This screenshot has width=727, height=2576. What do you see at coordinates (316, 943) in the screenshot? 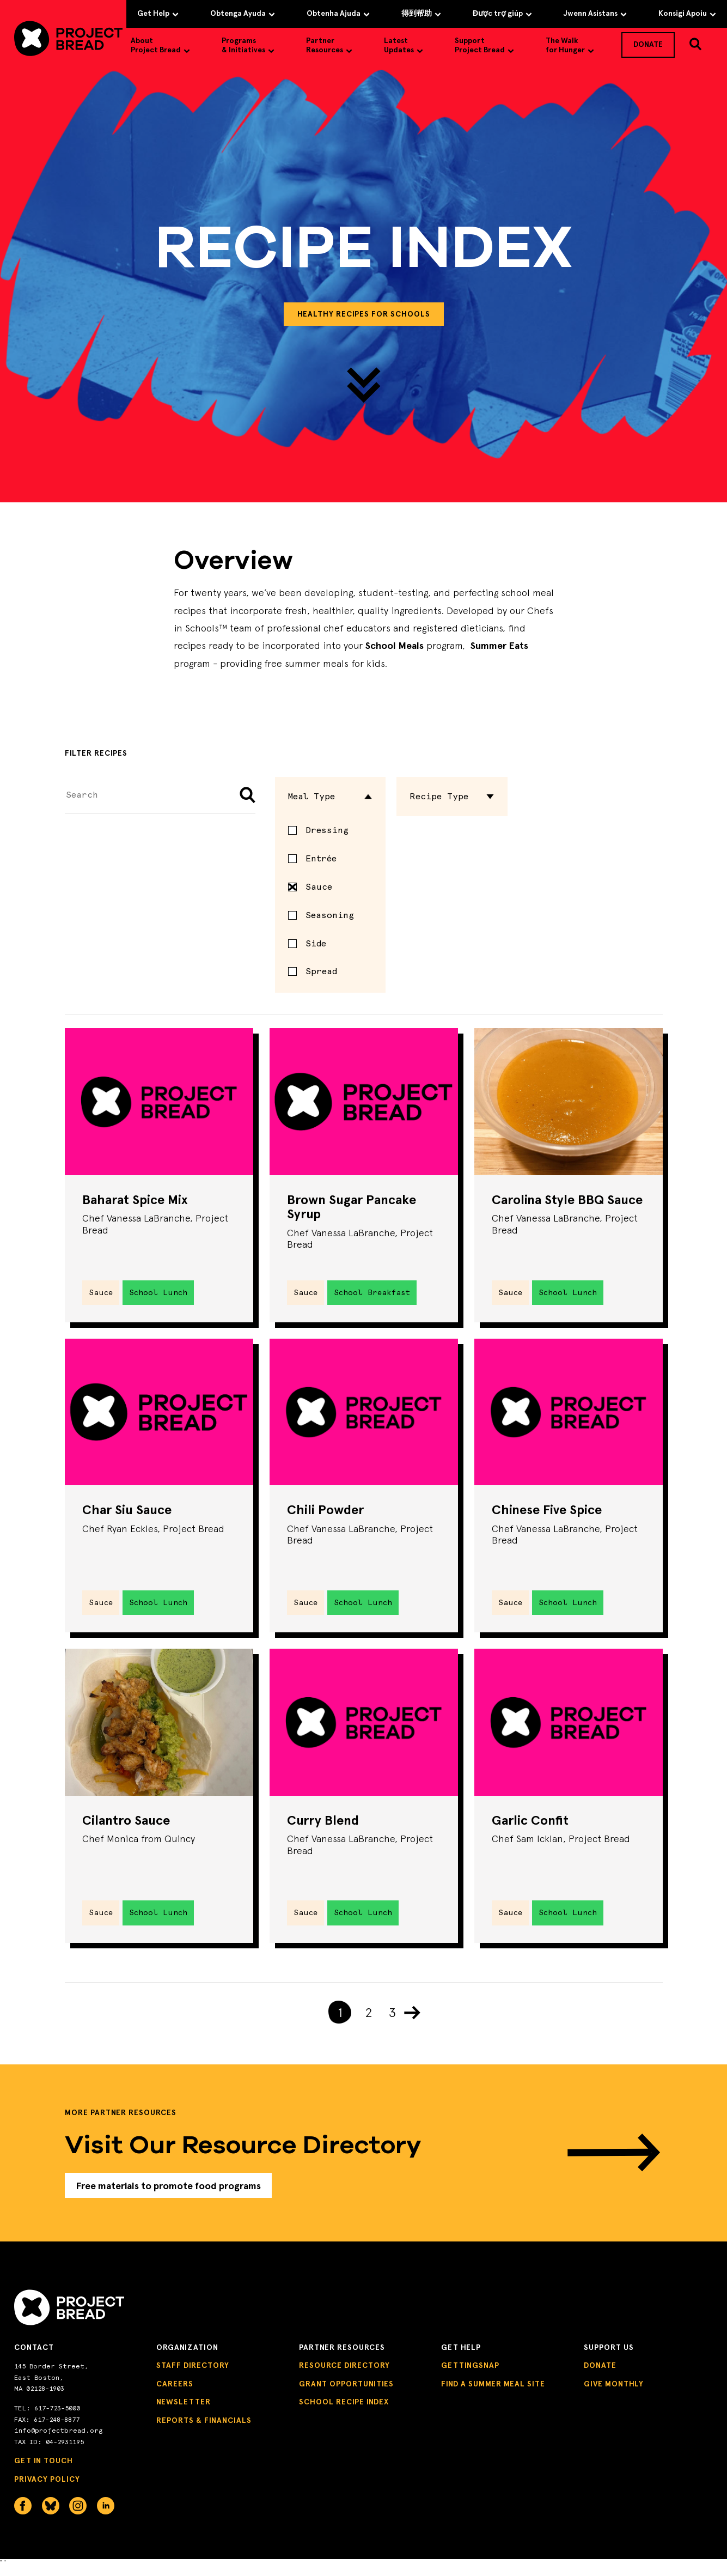
I see `Side` at bounding box center [316, 943].